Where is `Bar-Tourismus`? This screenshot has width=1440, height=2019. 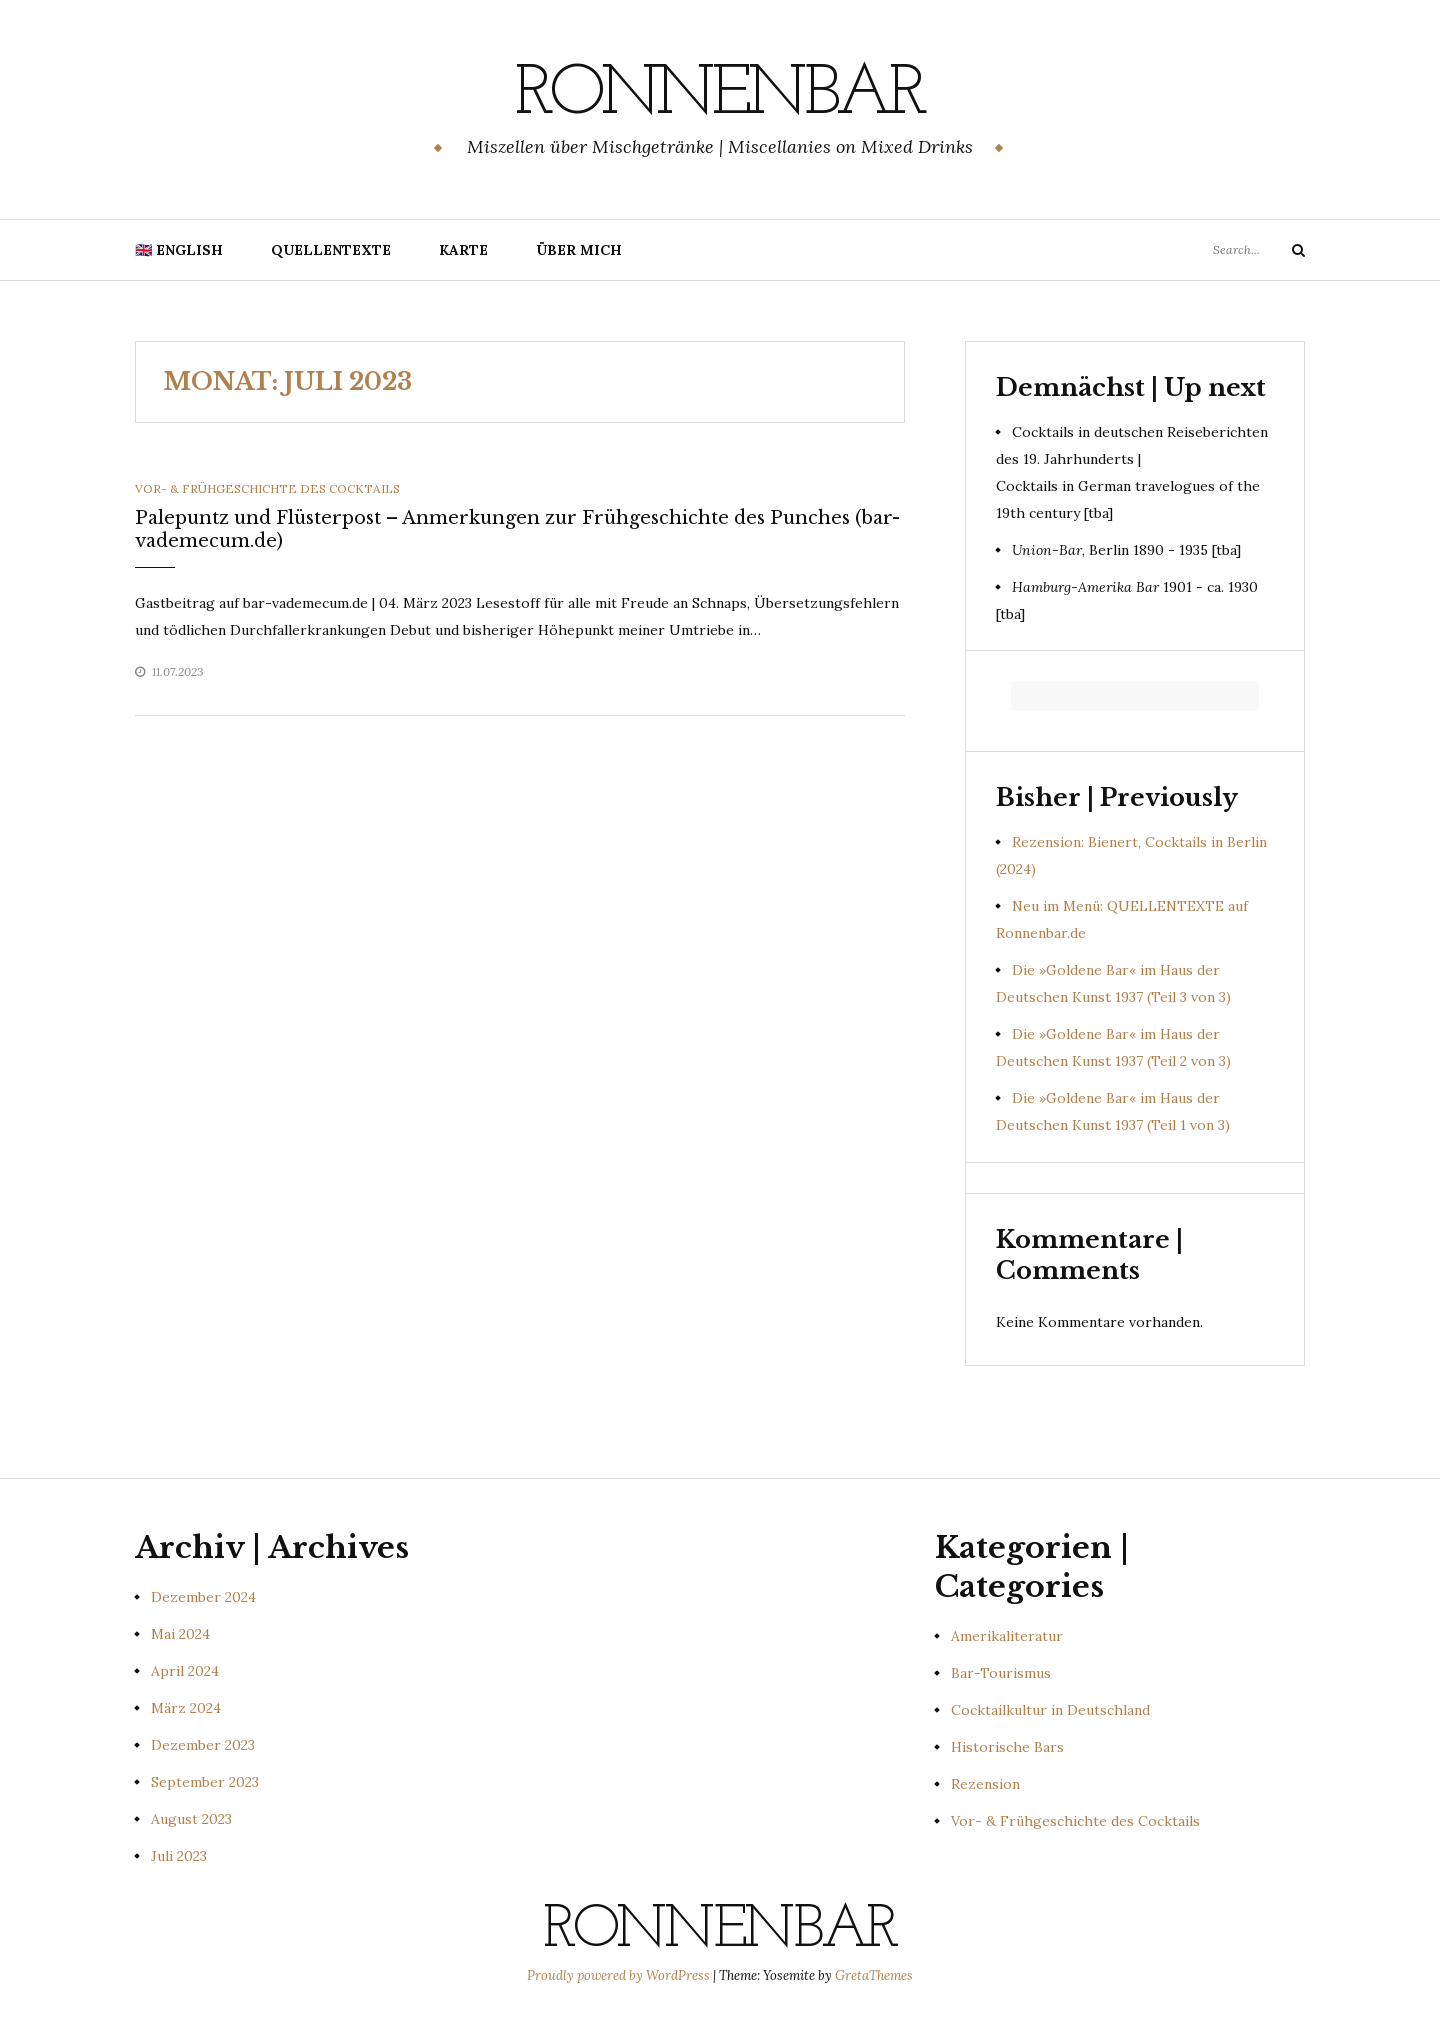 Bar-Tourismus is located at coordinates (1001, 1673).